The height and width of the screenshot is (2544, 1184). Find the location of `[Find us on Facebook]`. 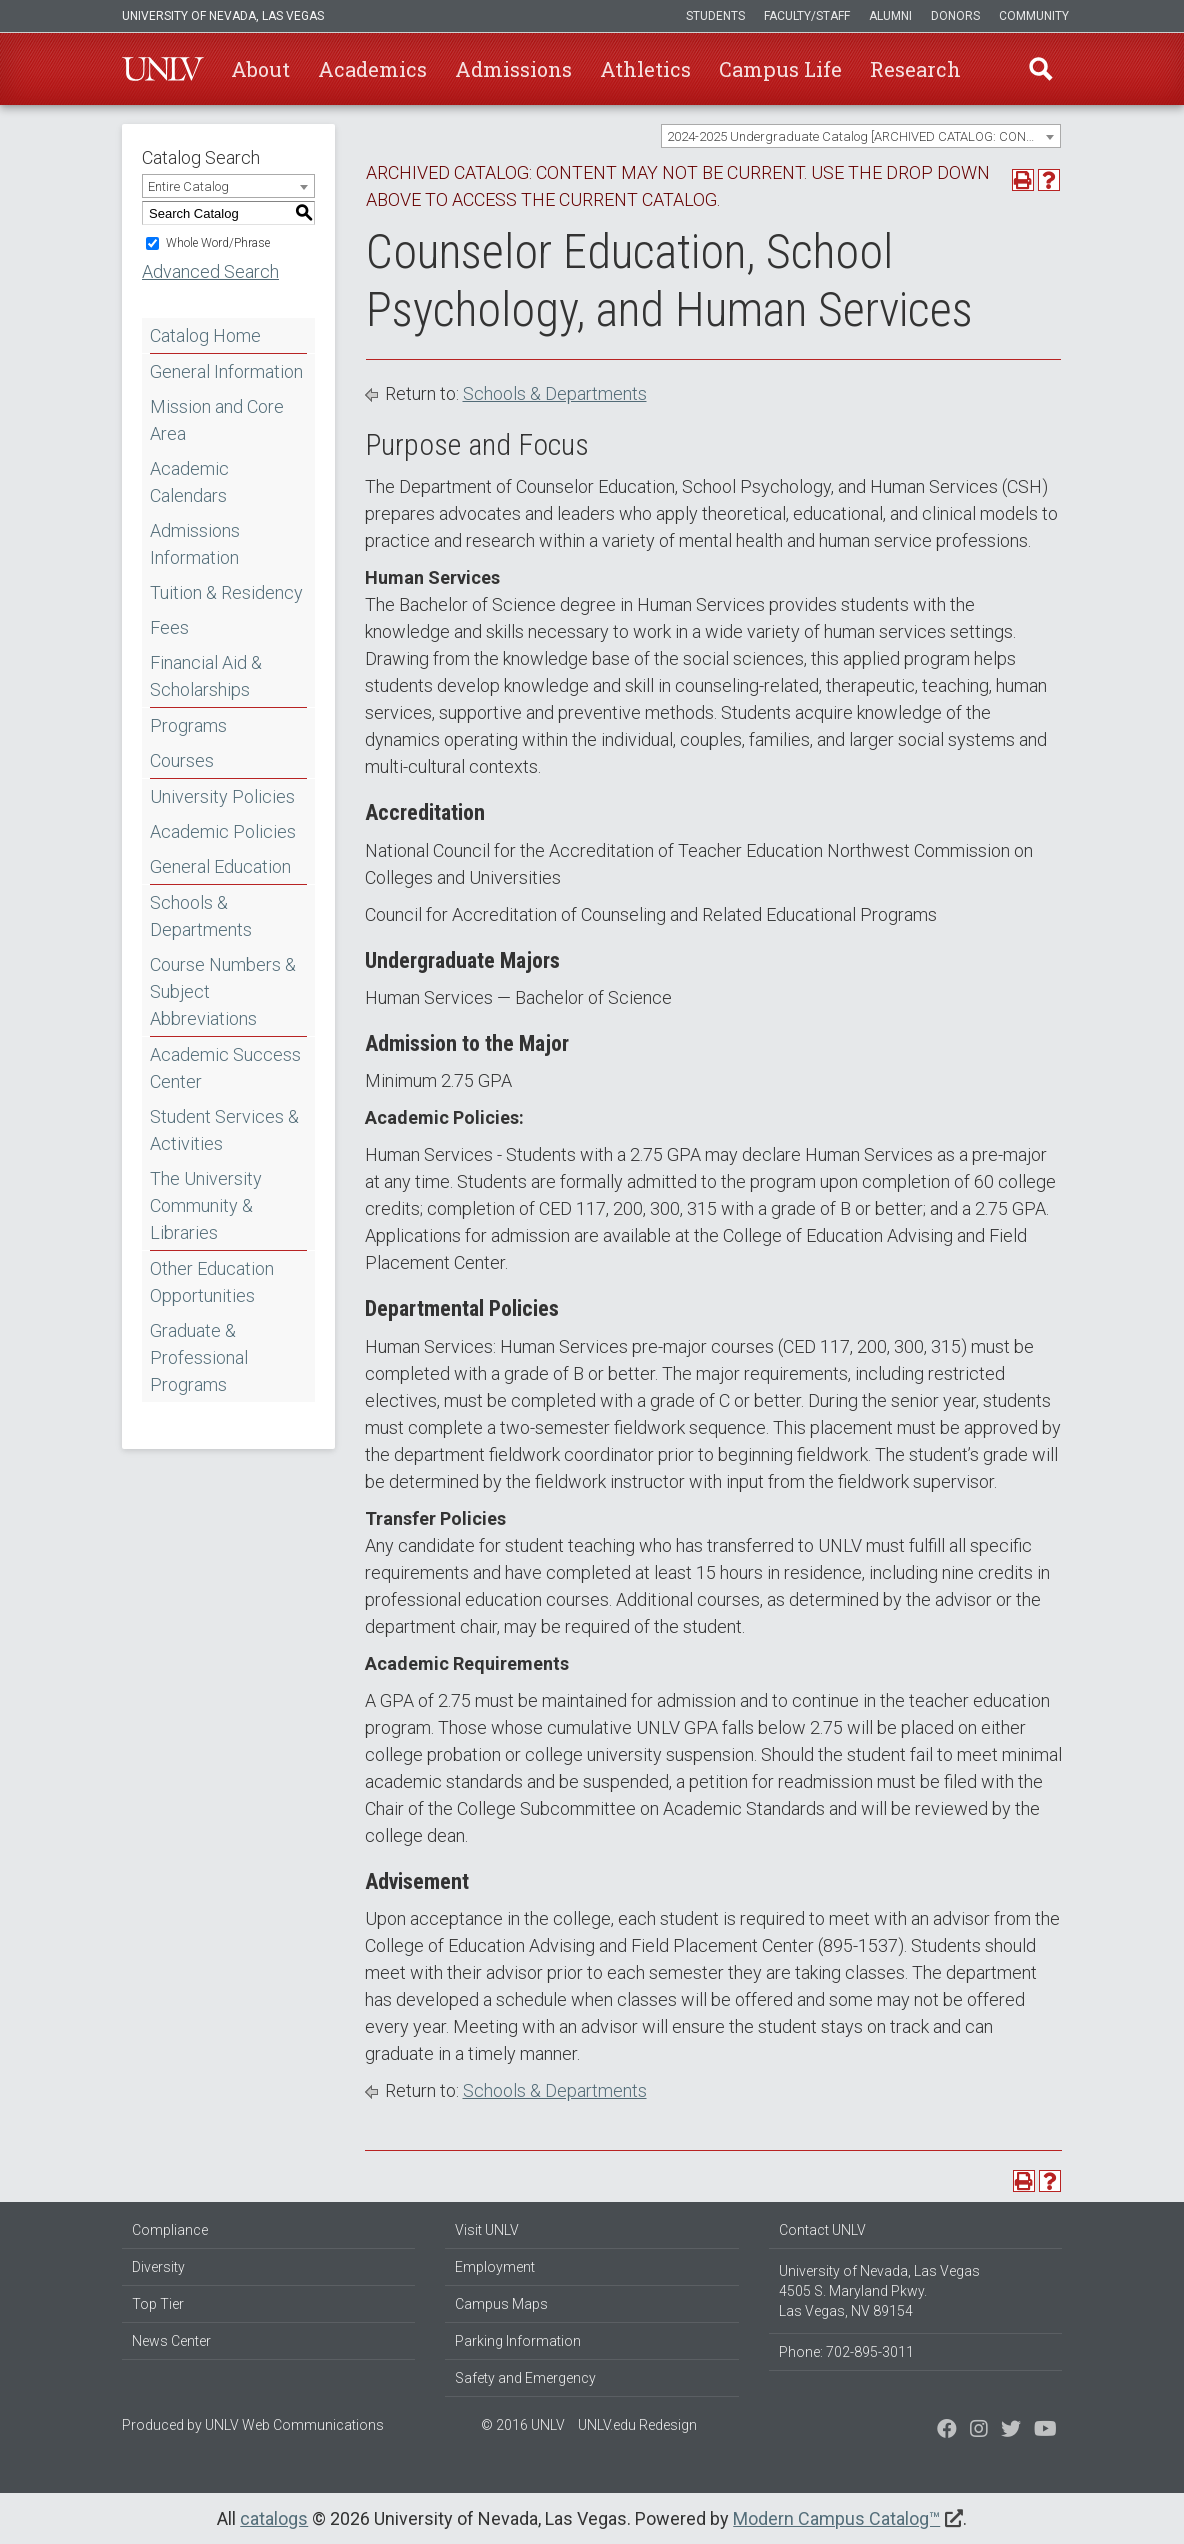

[Find us on Facebook] is located at coordinates (947, 2431).